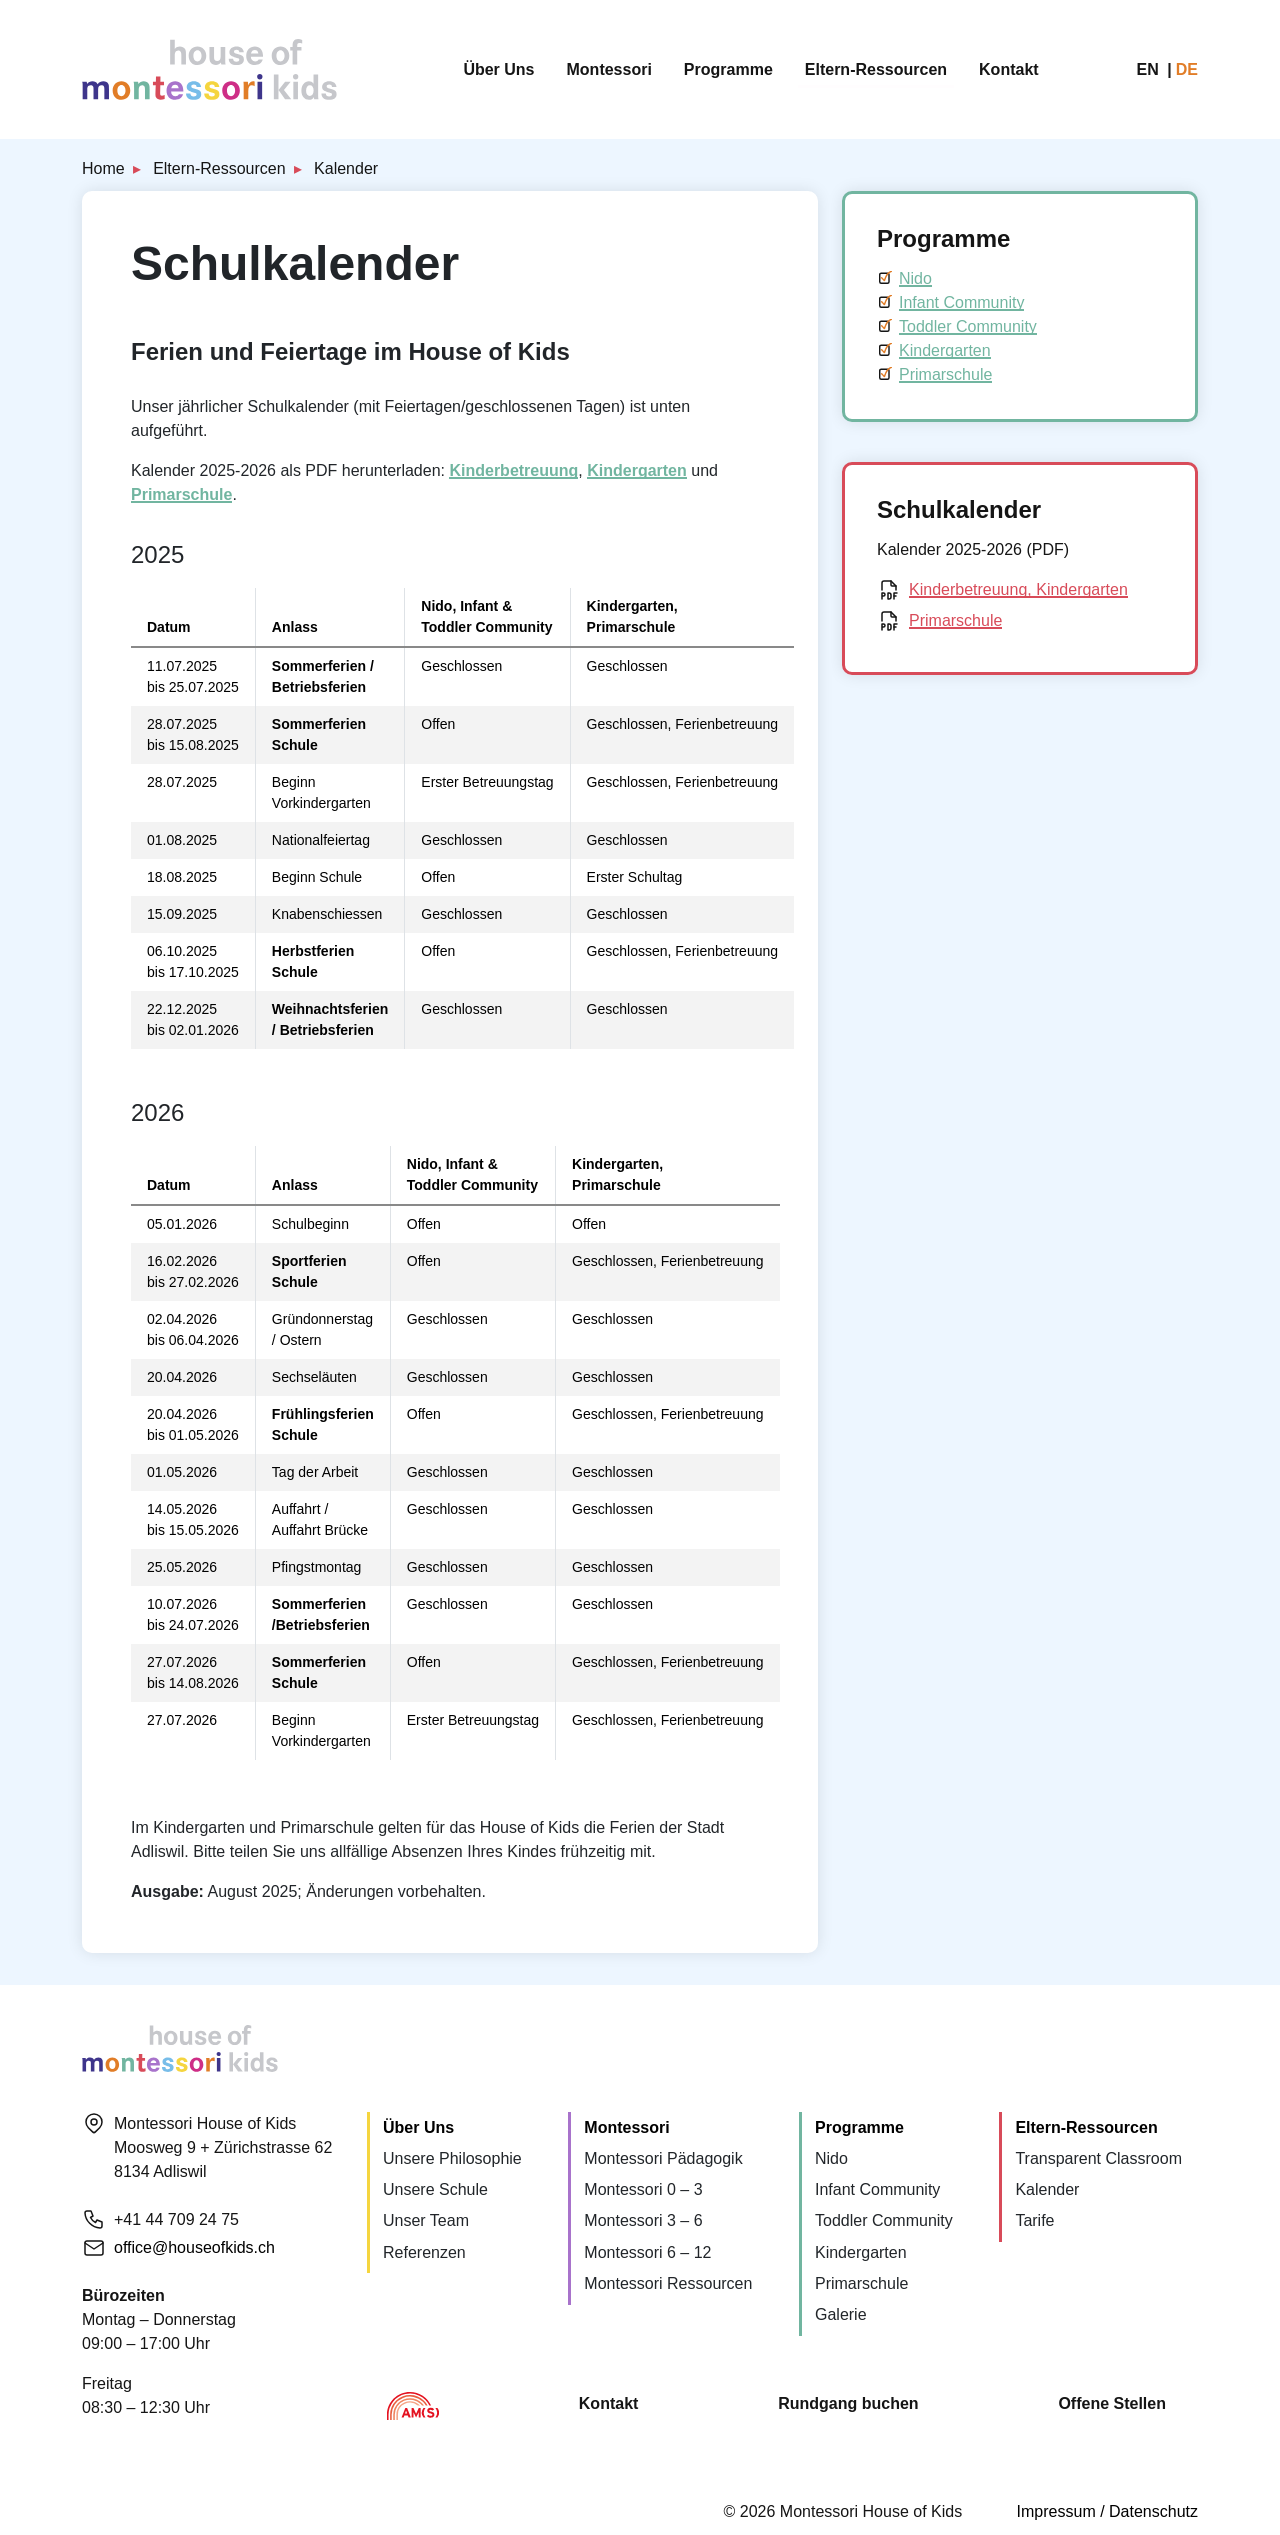  I want to click on Transparent Classroom, so click(1098, 2147).